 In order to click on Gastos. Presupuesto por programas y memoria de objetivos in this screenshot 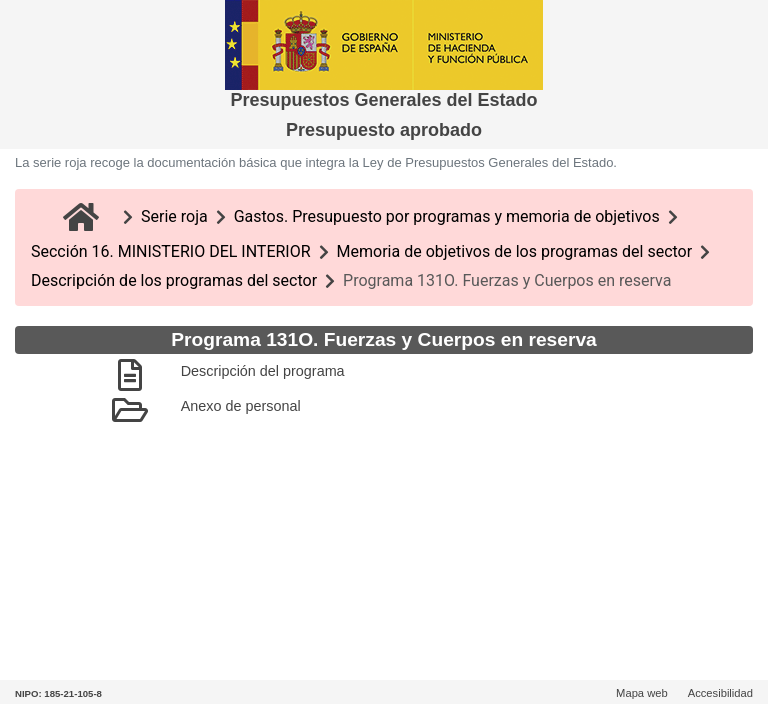, I will do `click(447, 216)`.